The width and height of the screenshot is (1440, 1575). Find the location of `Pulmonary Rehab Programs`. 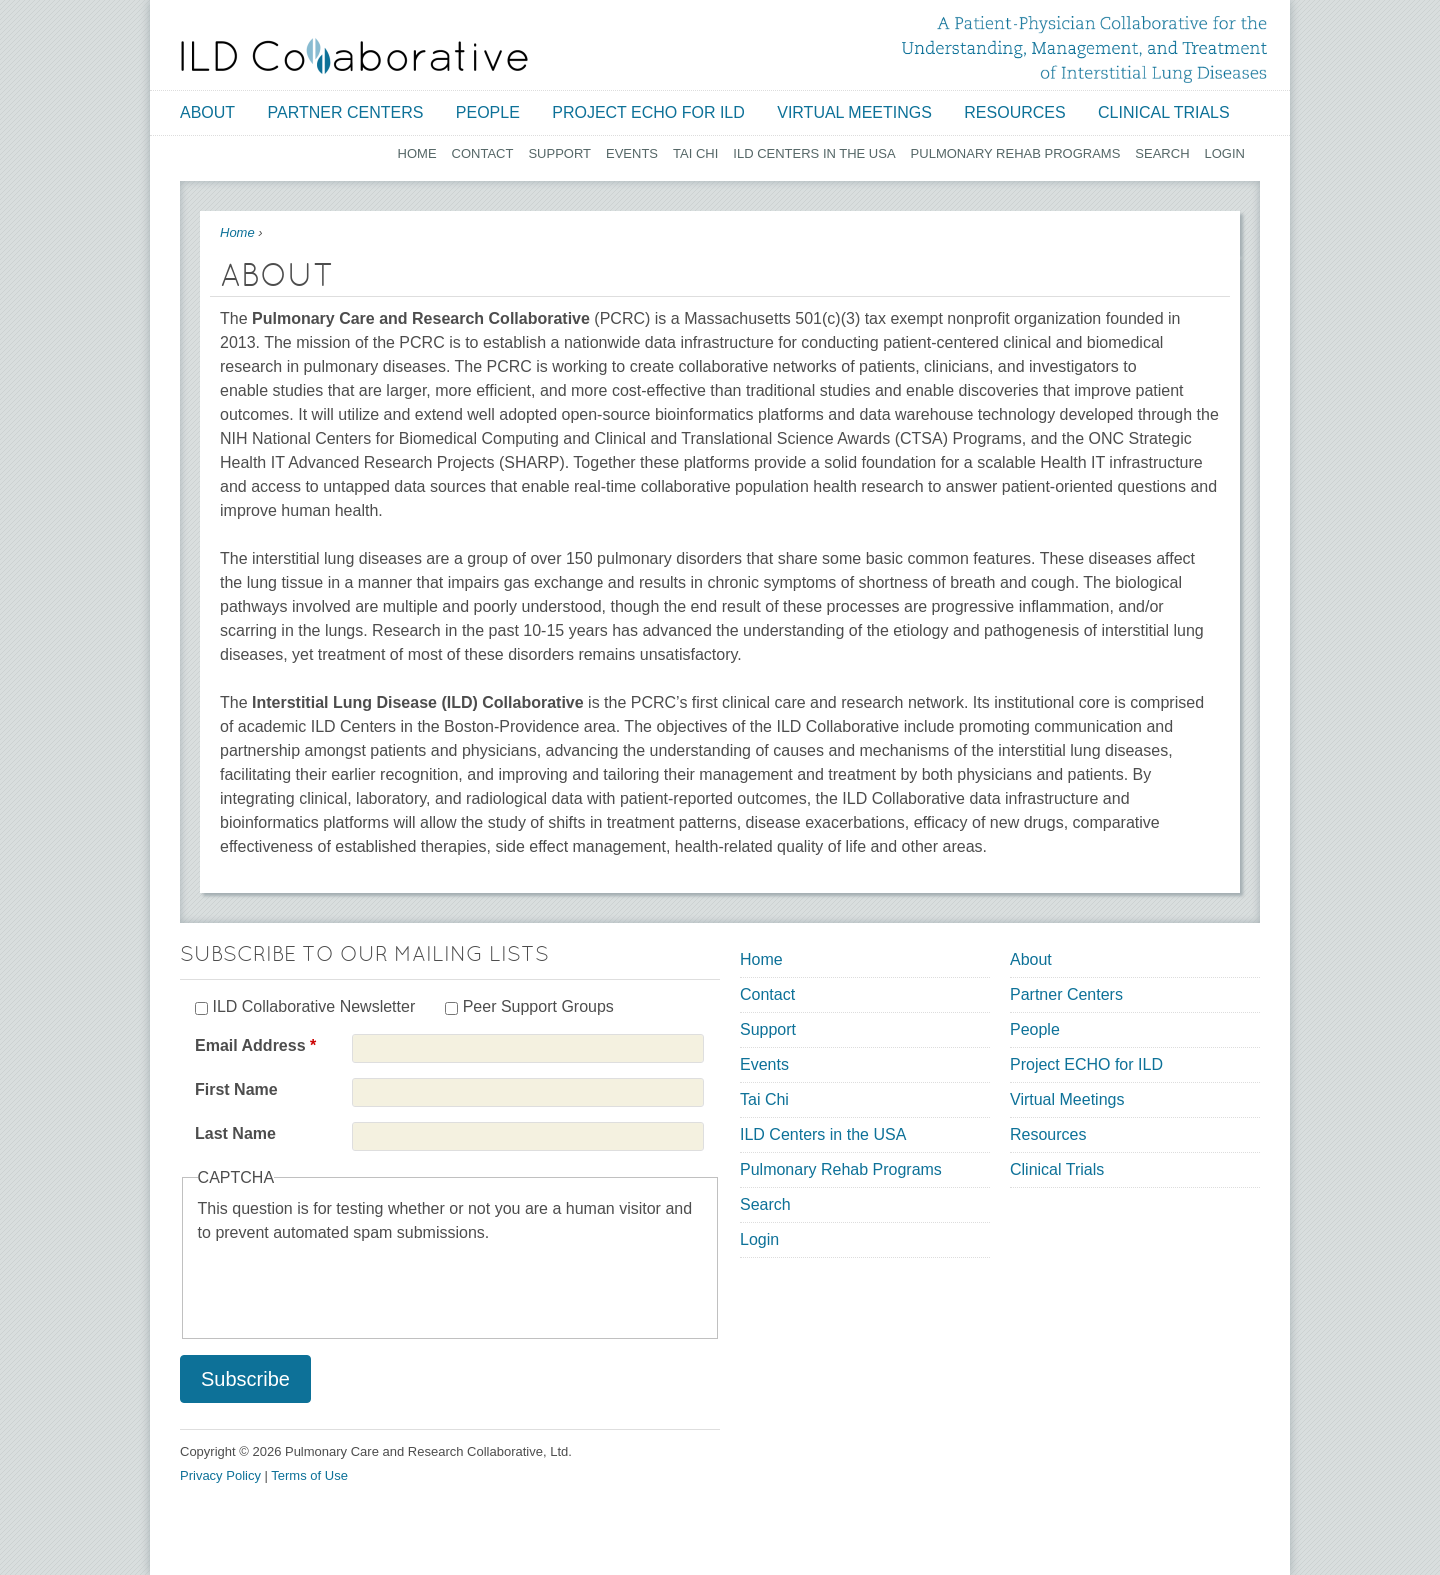

Pulmonary Rehab Programs is located at coordinates (1016, 153).